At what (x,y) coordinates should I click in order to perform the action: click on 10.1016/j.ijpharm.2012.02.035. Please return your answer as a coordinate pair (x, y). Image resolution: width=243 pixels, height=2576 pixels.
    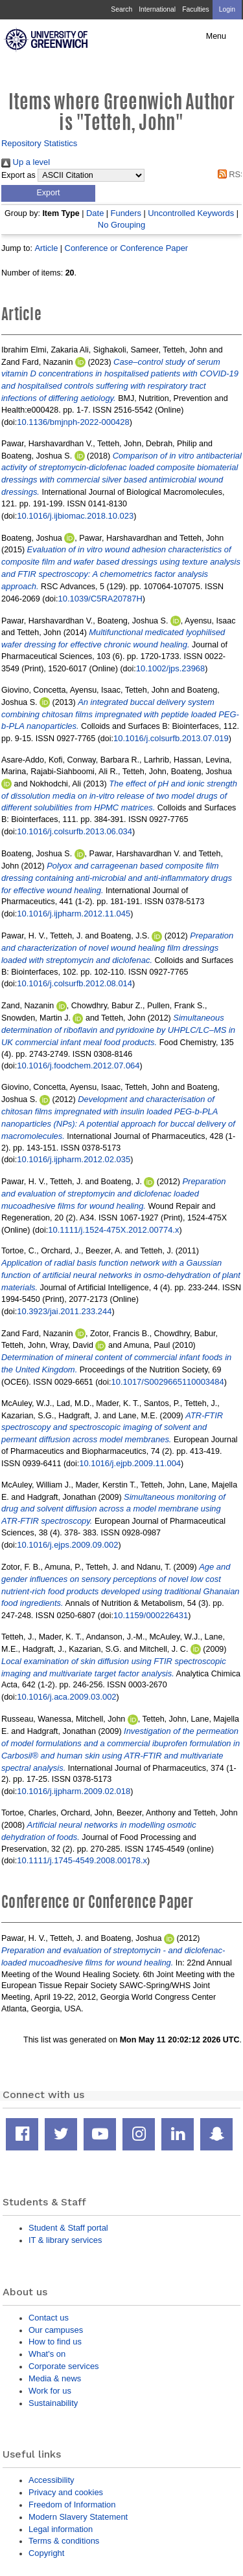
    Looking at the image, I should click on (73, 1159).